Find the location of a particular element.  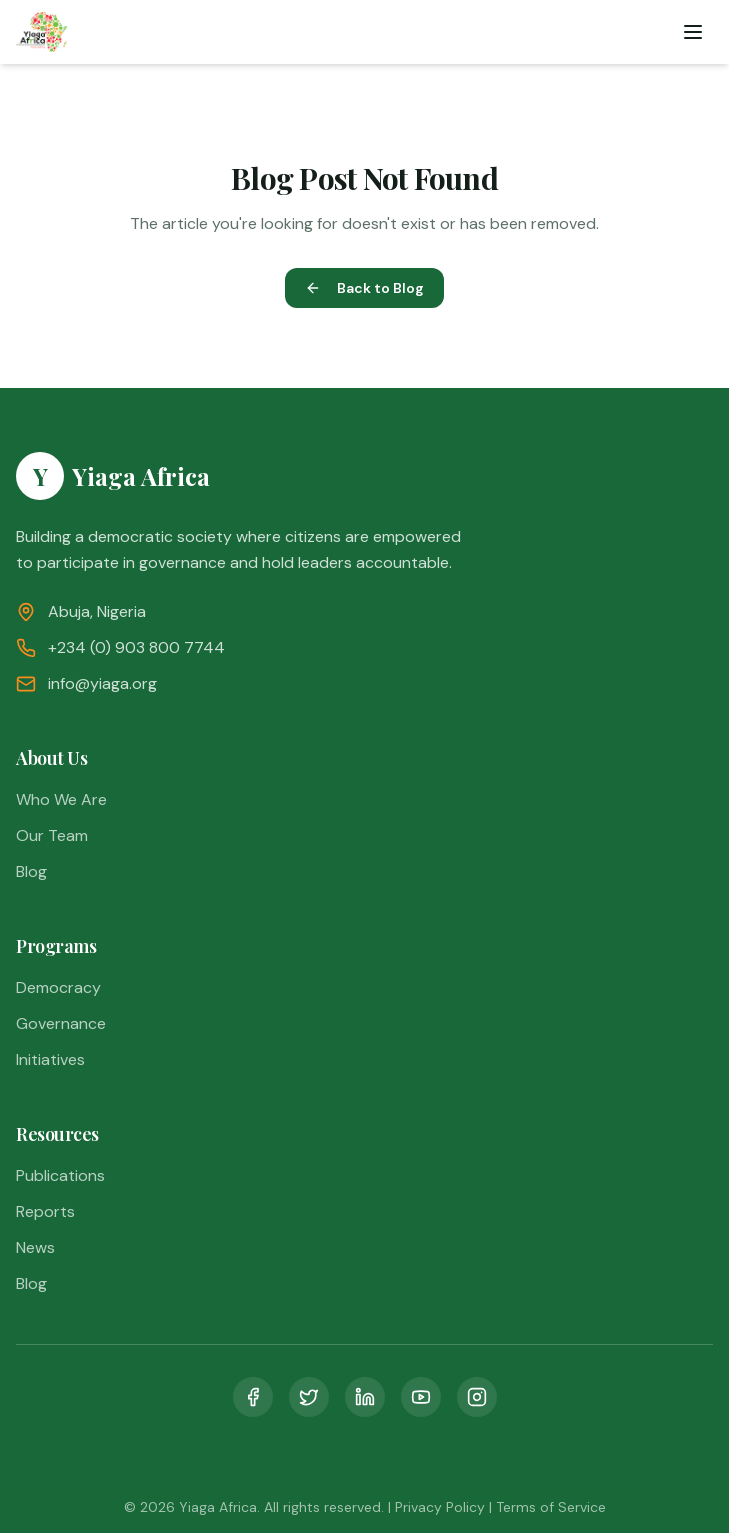

[Instagram] is located at coordinates (477, 1397).